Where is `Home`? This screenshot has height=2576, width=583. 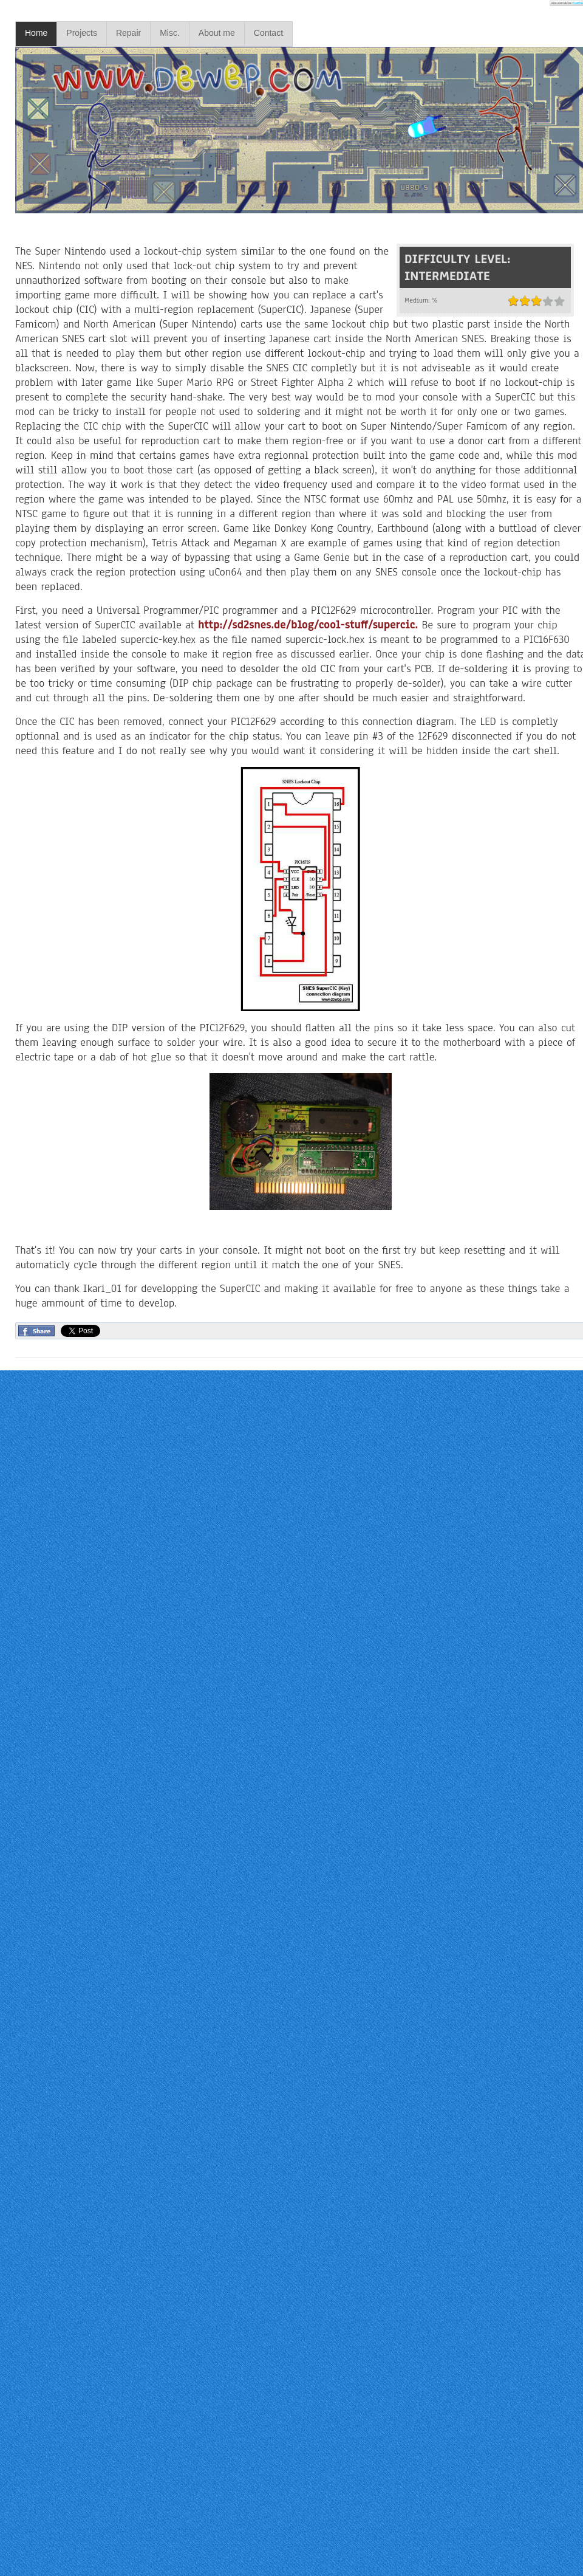 Home is located at coordinates (36, 33).